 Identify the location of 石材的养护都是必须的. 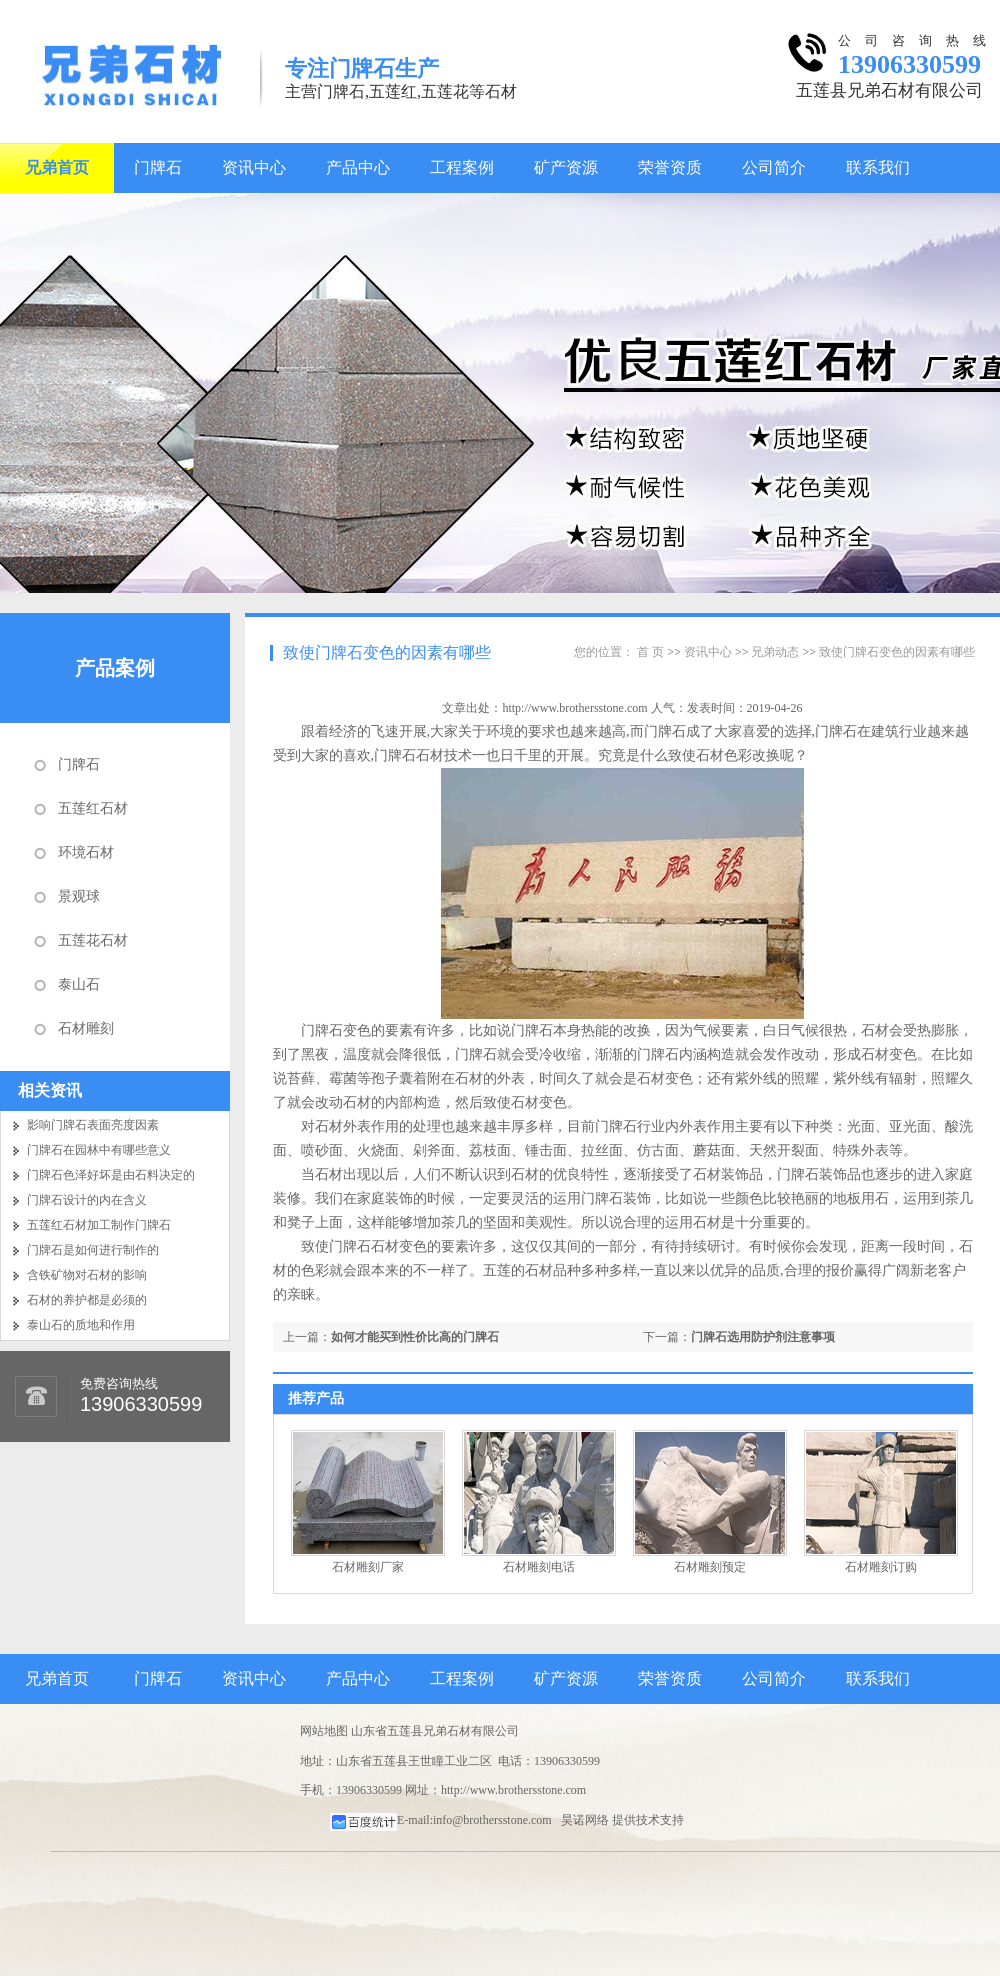
(87, 1300).